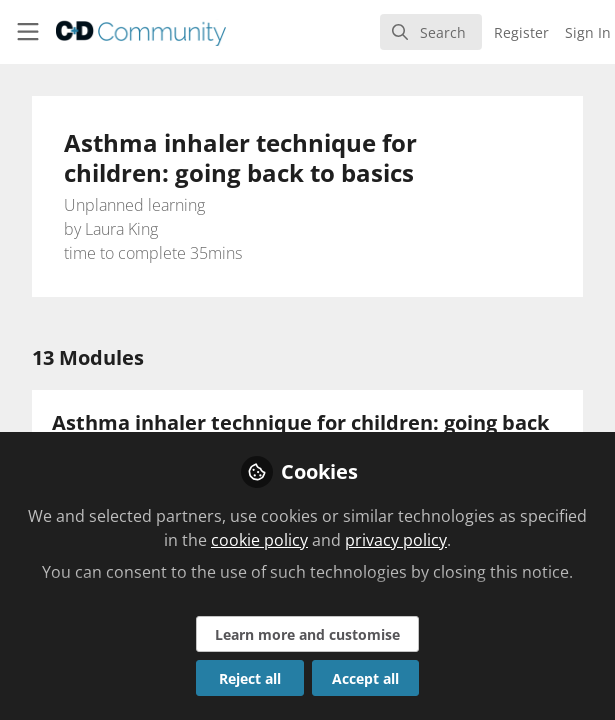 Image resolution: width=615 pixels, height=720 pixels. What do you see at coordinates (431, 32) in the screenshot?
I see `[search]` at bounding box center [431, 32].